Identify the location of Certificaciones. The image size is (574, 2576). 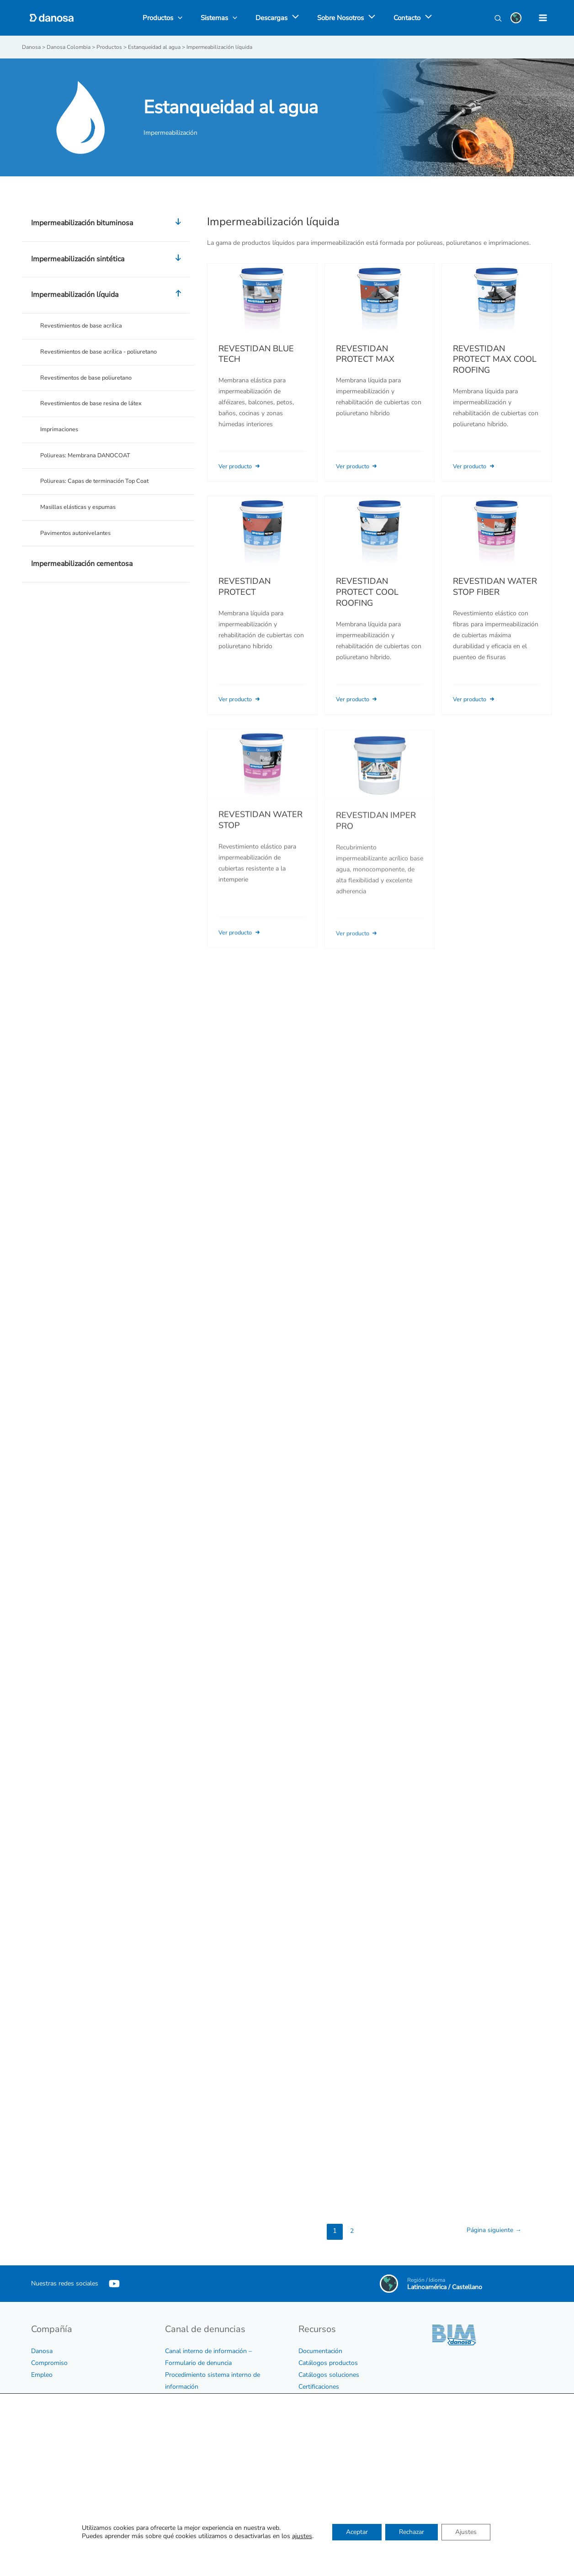
(318, 2386).